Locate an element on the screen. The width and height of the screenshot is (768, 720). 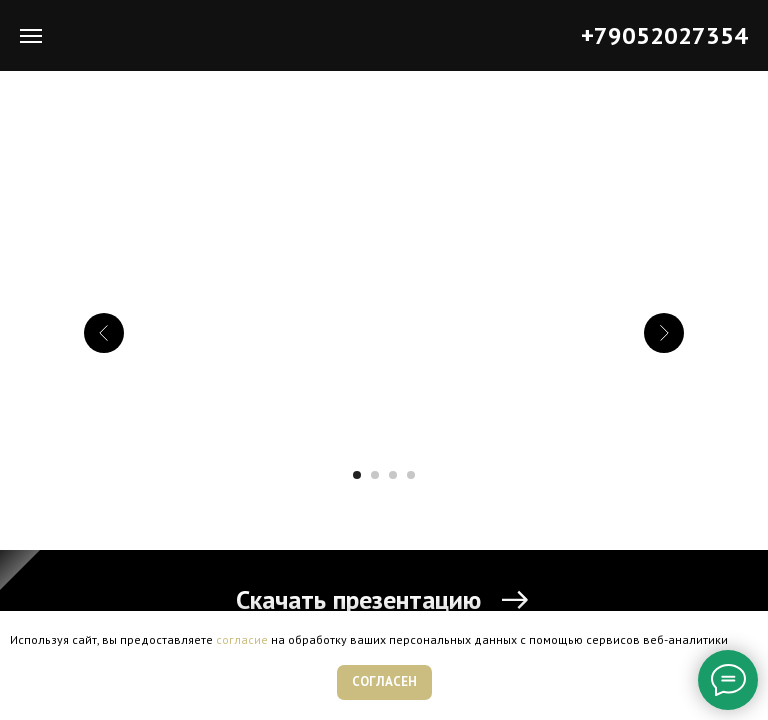
[Навигационное меню] is located at coordinates (31, 36).